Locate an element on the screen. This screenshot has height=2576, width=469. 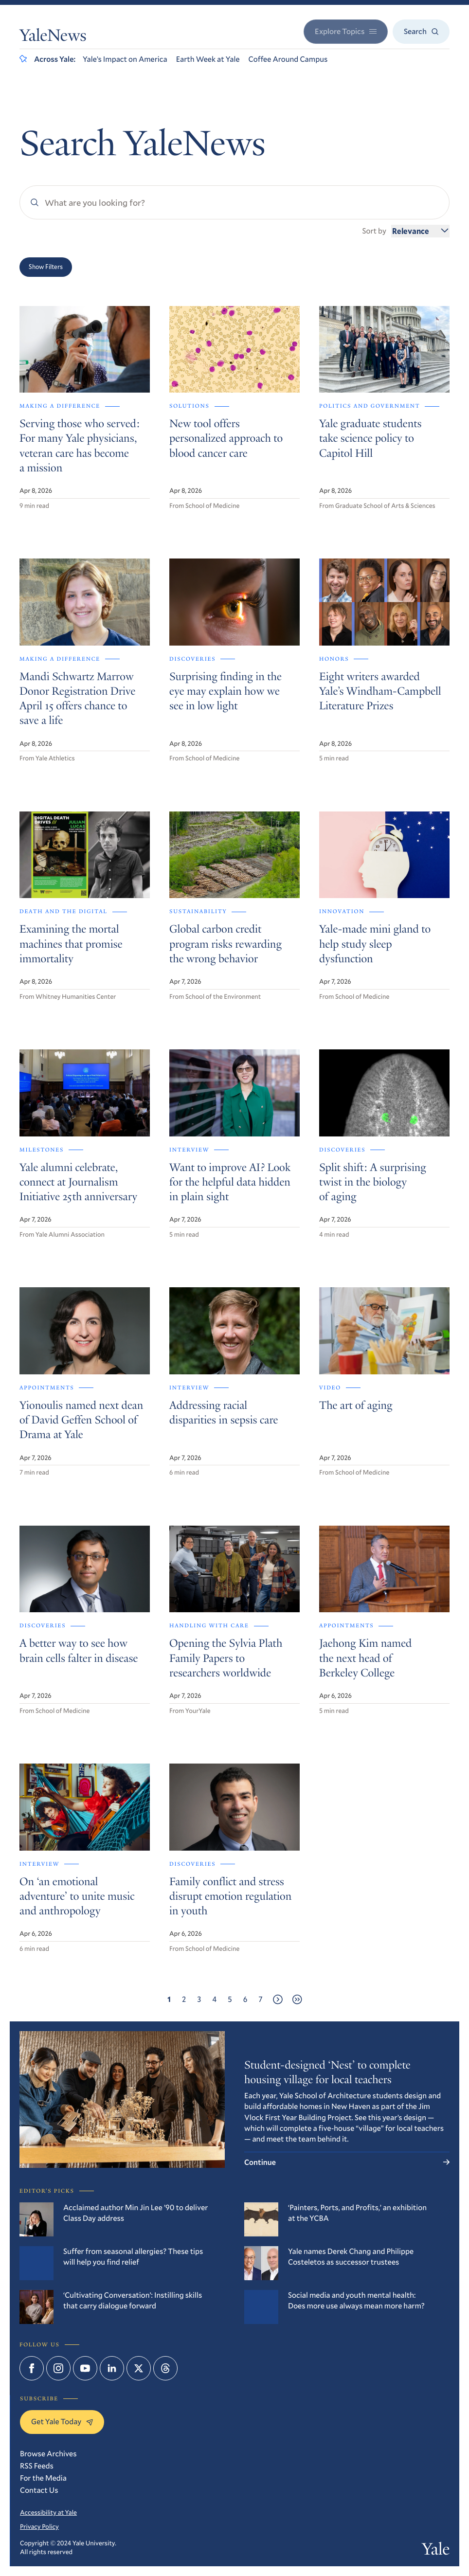
Earth Week at Yale is located at coordinates (208, 59).